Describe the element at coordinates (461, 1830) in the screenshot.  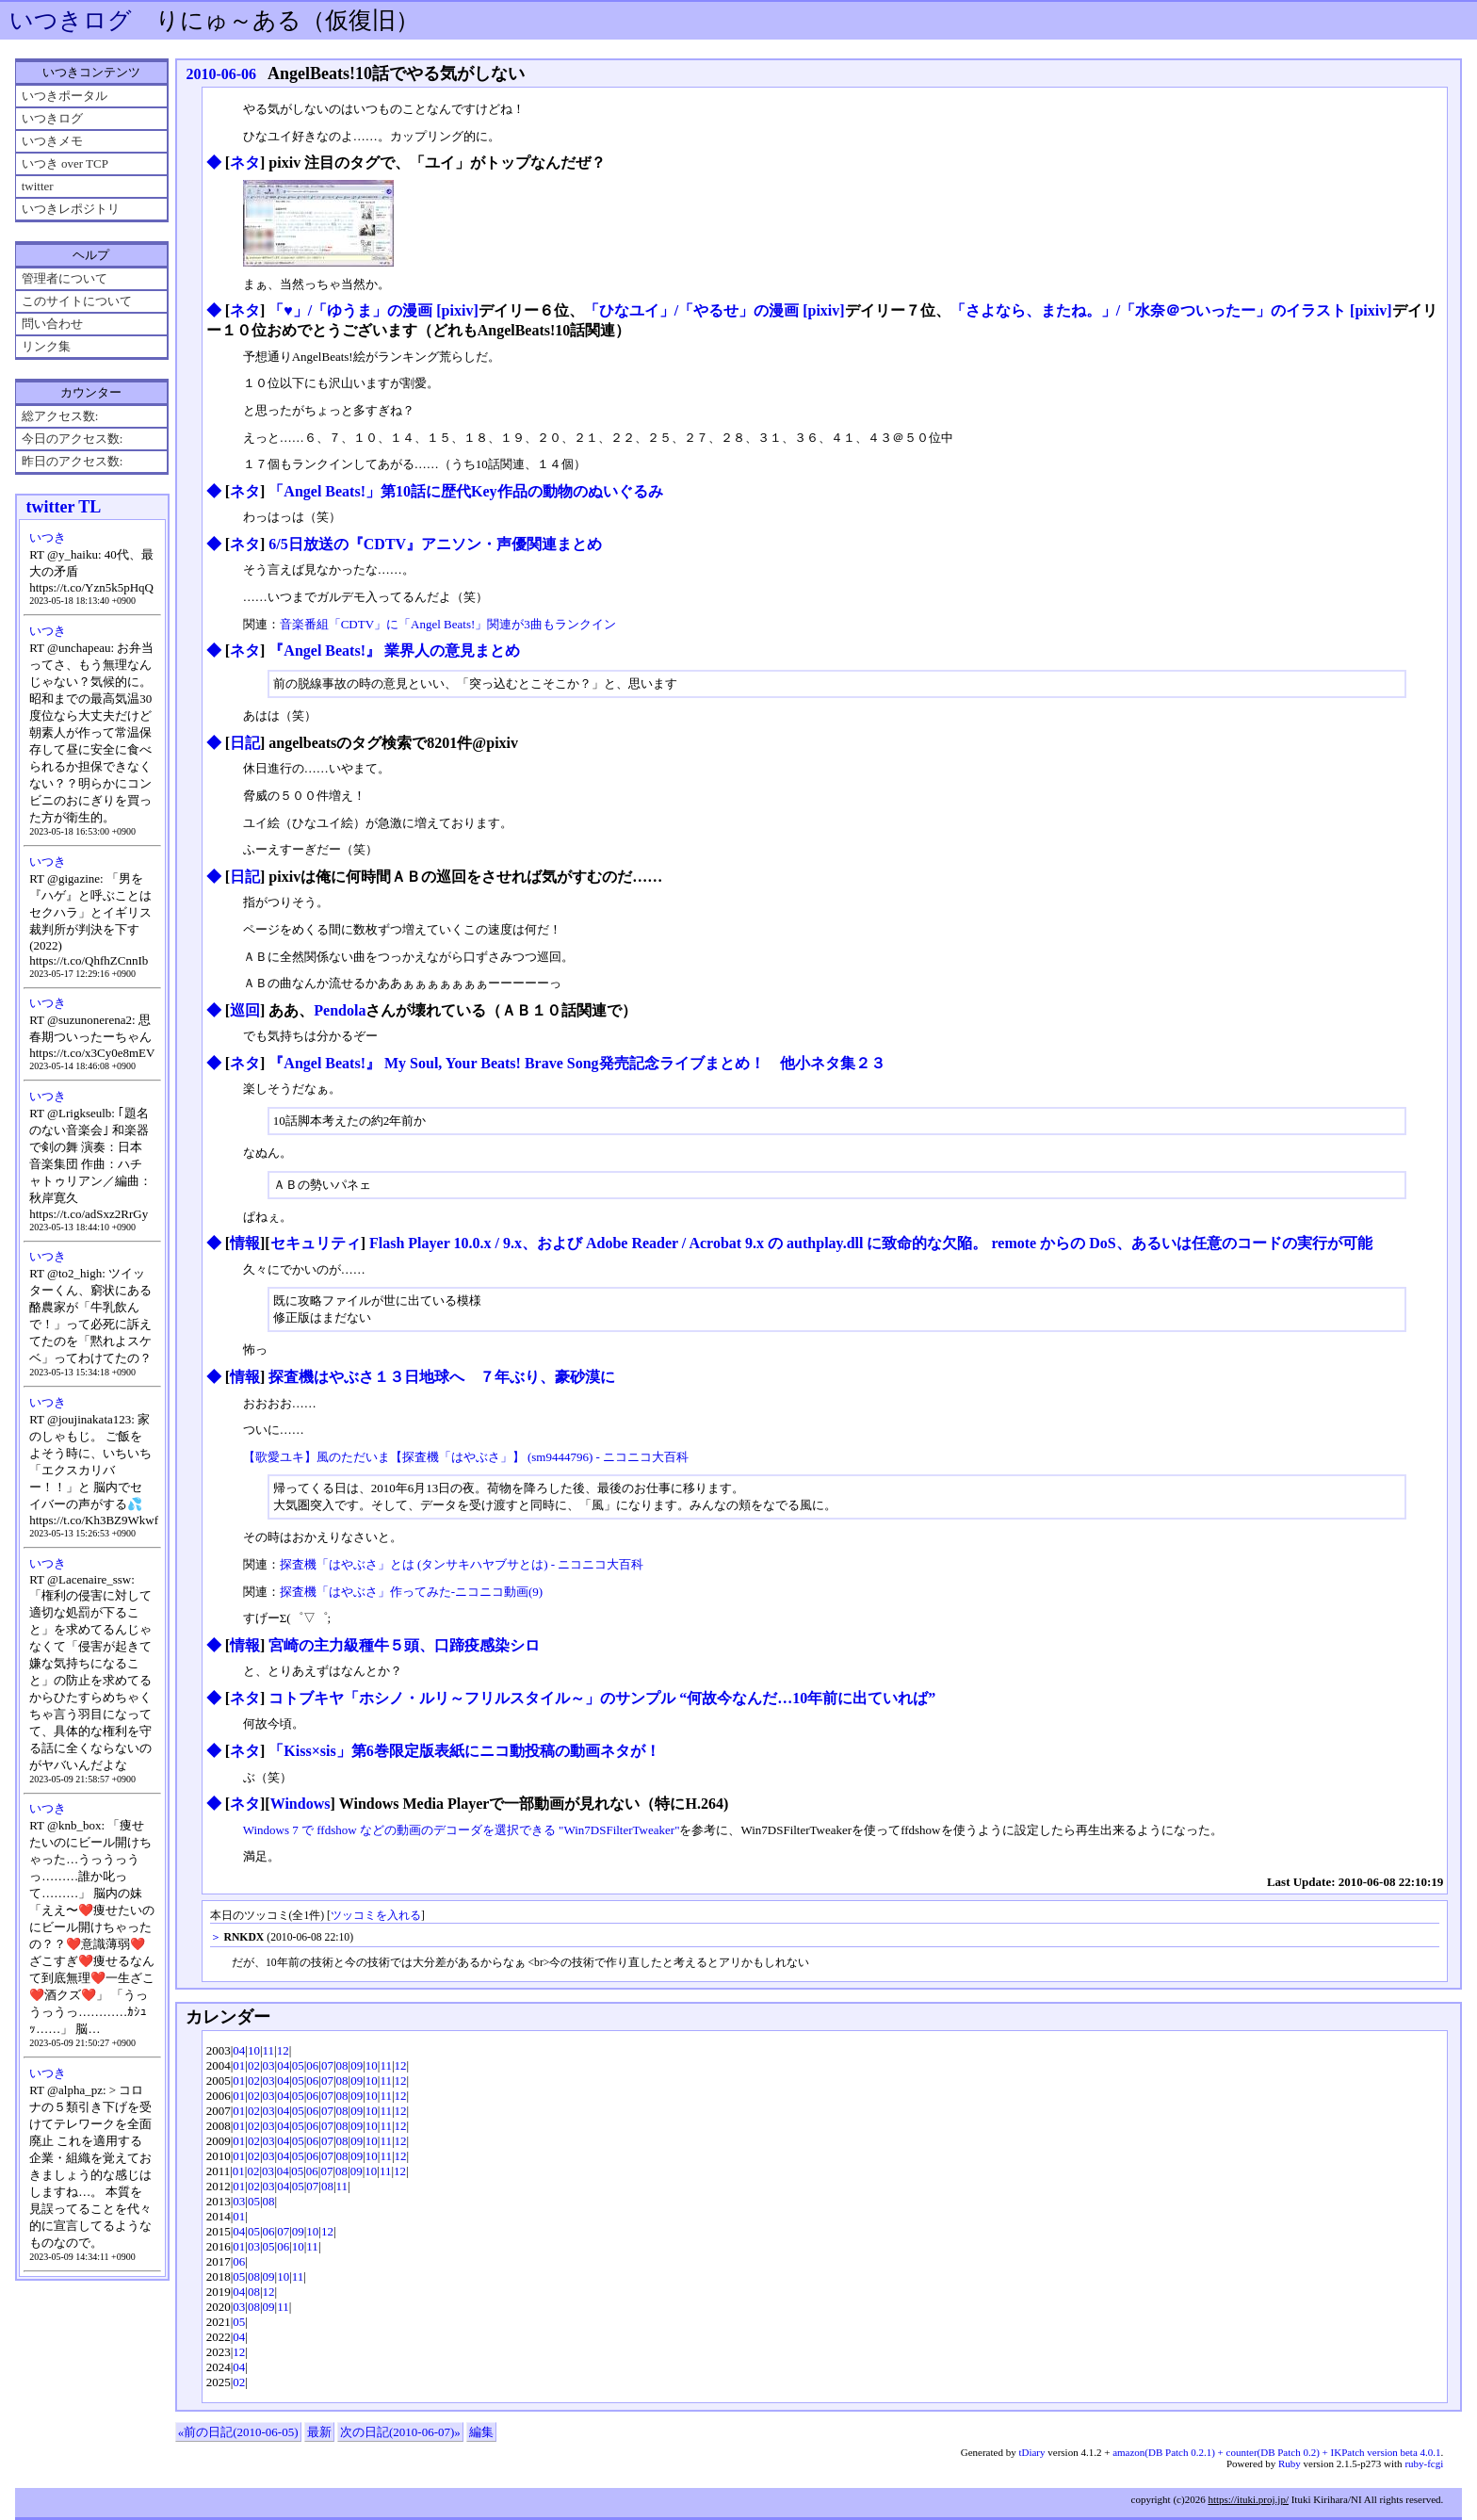
I see `Windows 7 で ffdshow などの動画のデコーダを選択できる "Win7DSFilterTweaker"` at that location.